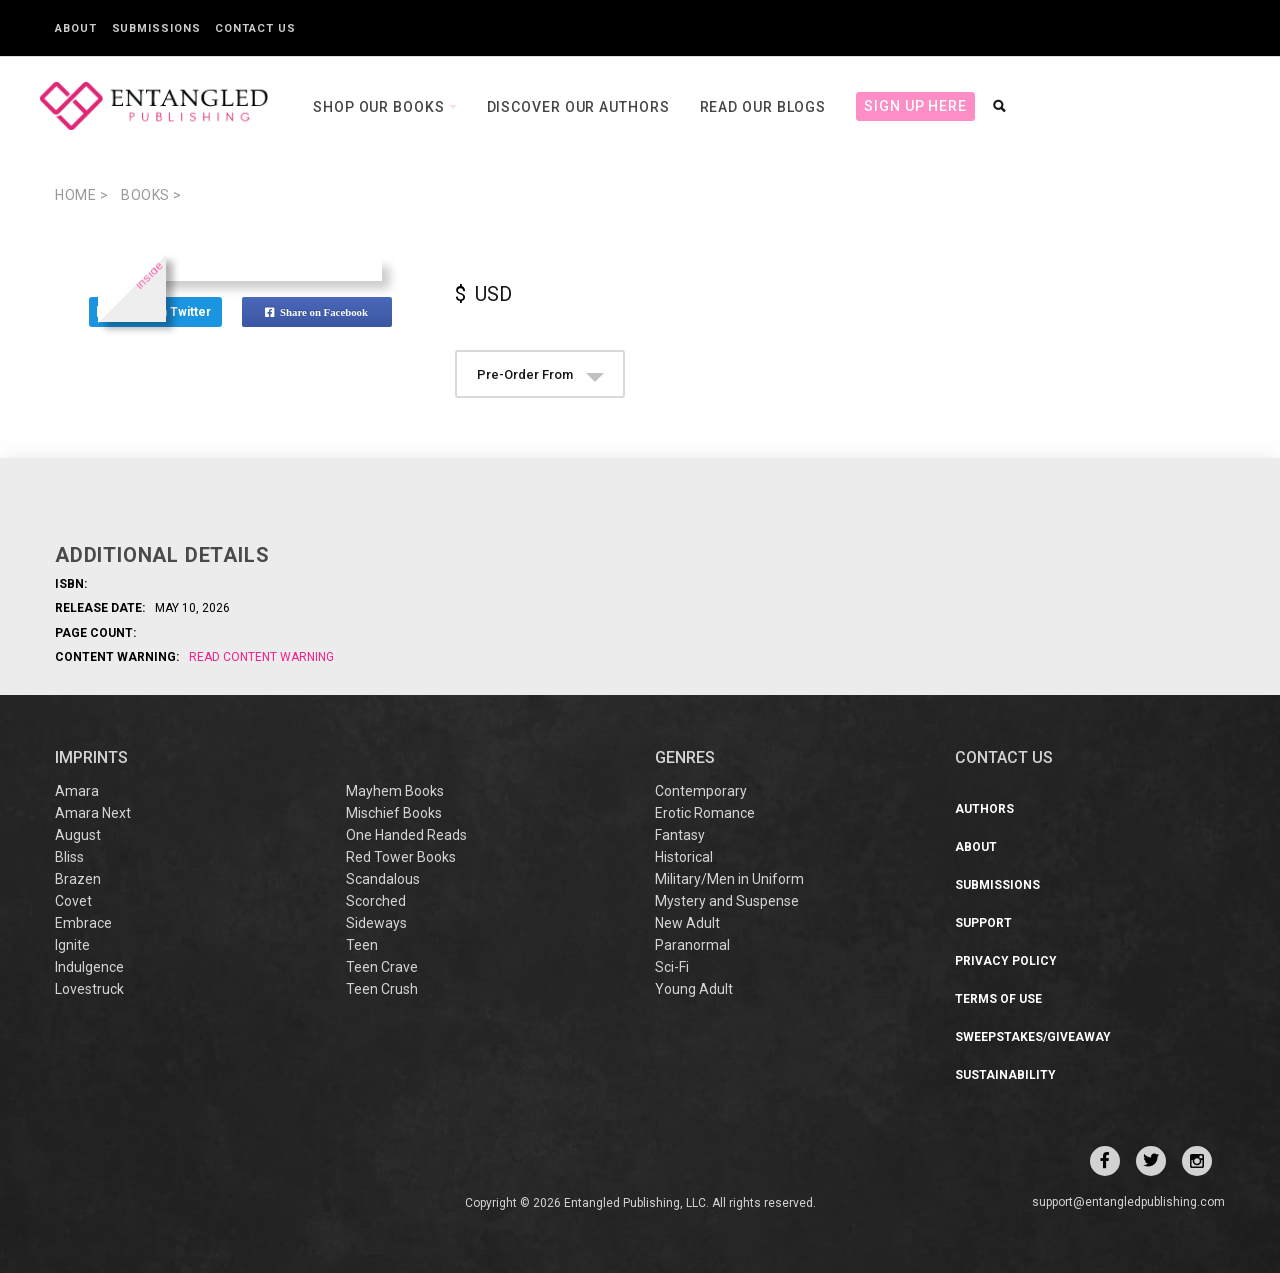 Image resolution: width=1280 pixels, height=1273 pixels. What do you see at coordinates (156, 28) in the screenshot?
I see `Submissions` at bounding box center [156, 28].